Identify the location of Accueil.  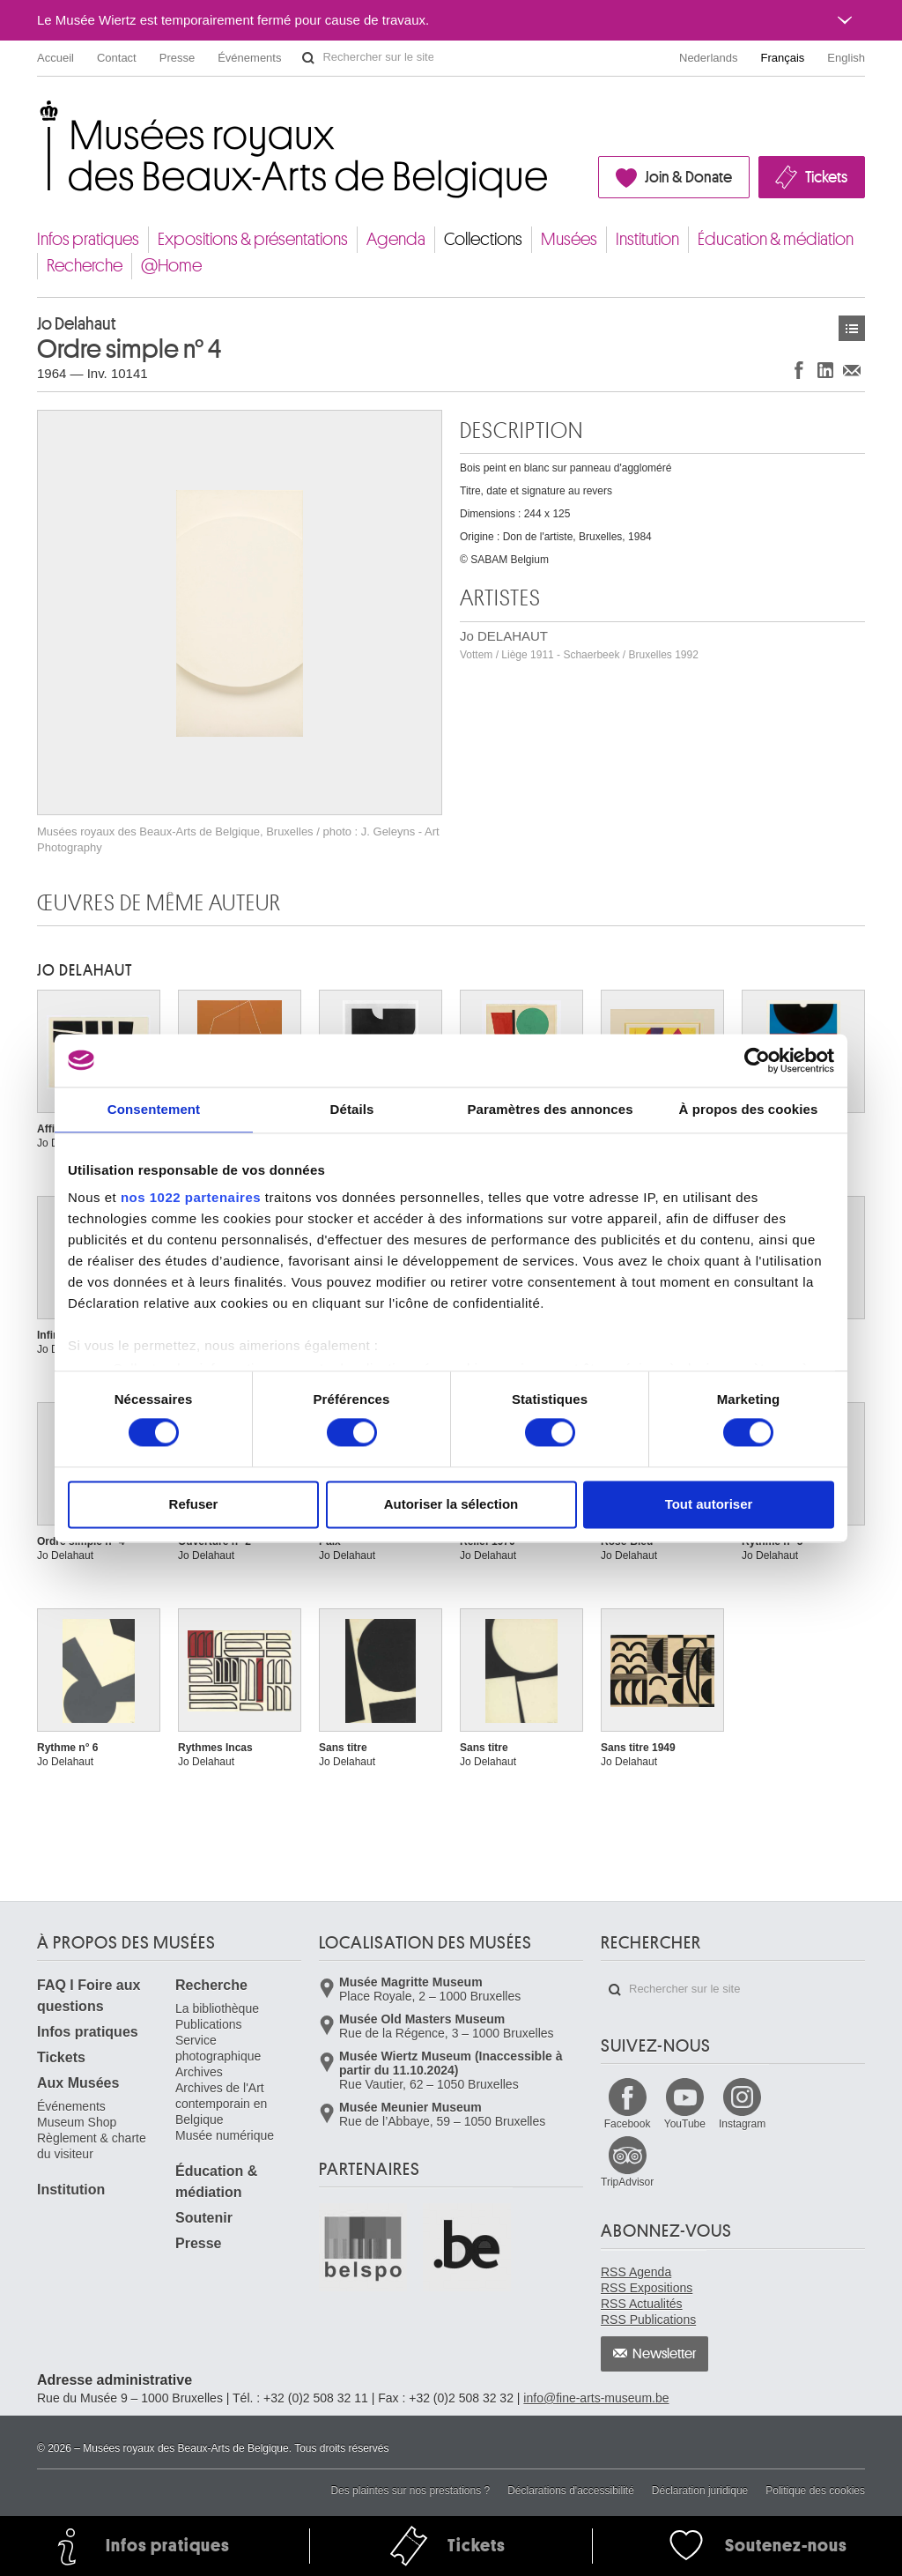
(55, 57).